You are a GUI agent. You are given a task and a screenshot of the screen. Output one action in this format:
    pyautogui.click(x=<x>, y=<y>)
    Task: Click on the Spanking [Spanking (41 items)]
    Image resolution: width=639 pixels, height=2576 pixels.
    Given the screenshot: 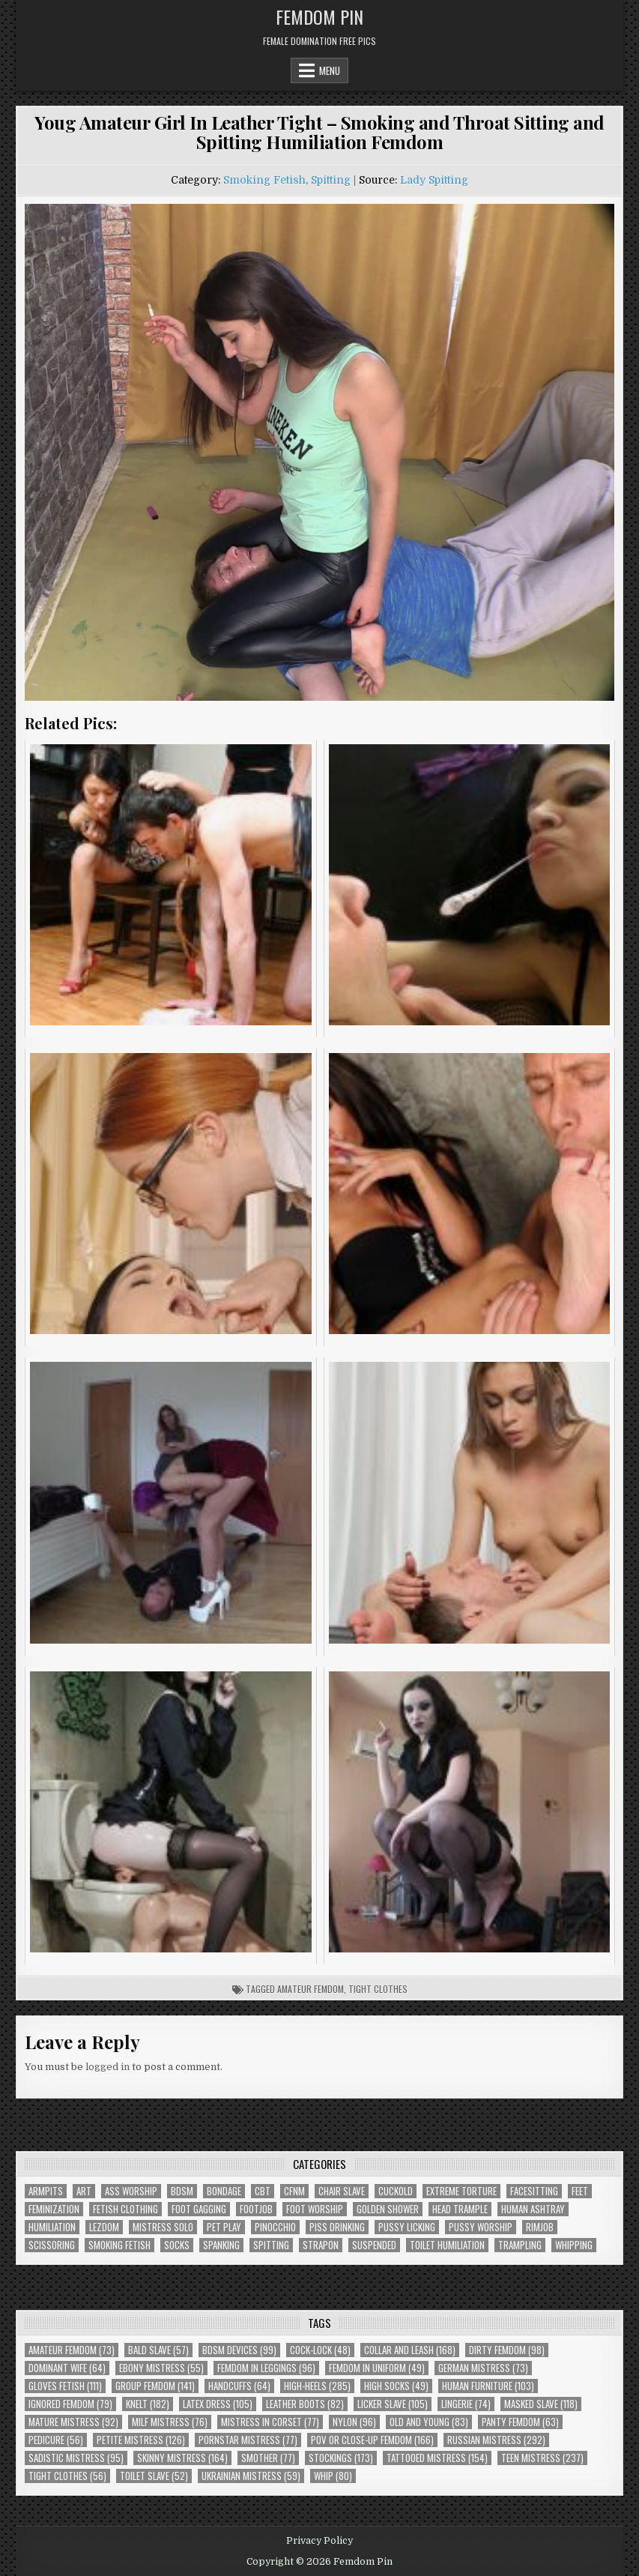 What is the action you would take?
    pyautogui.click(x=221, y=2245)
    